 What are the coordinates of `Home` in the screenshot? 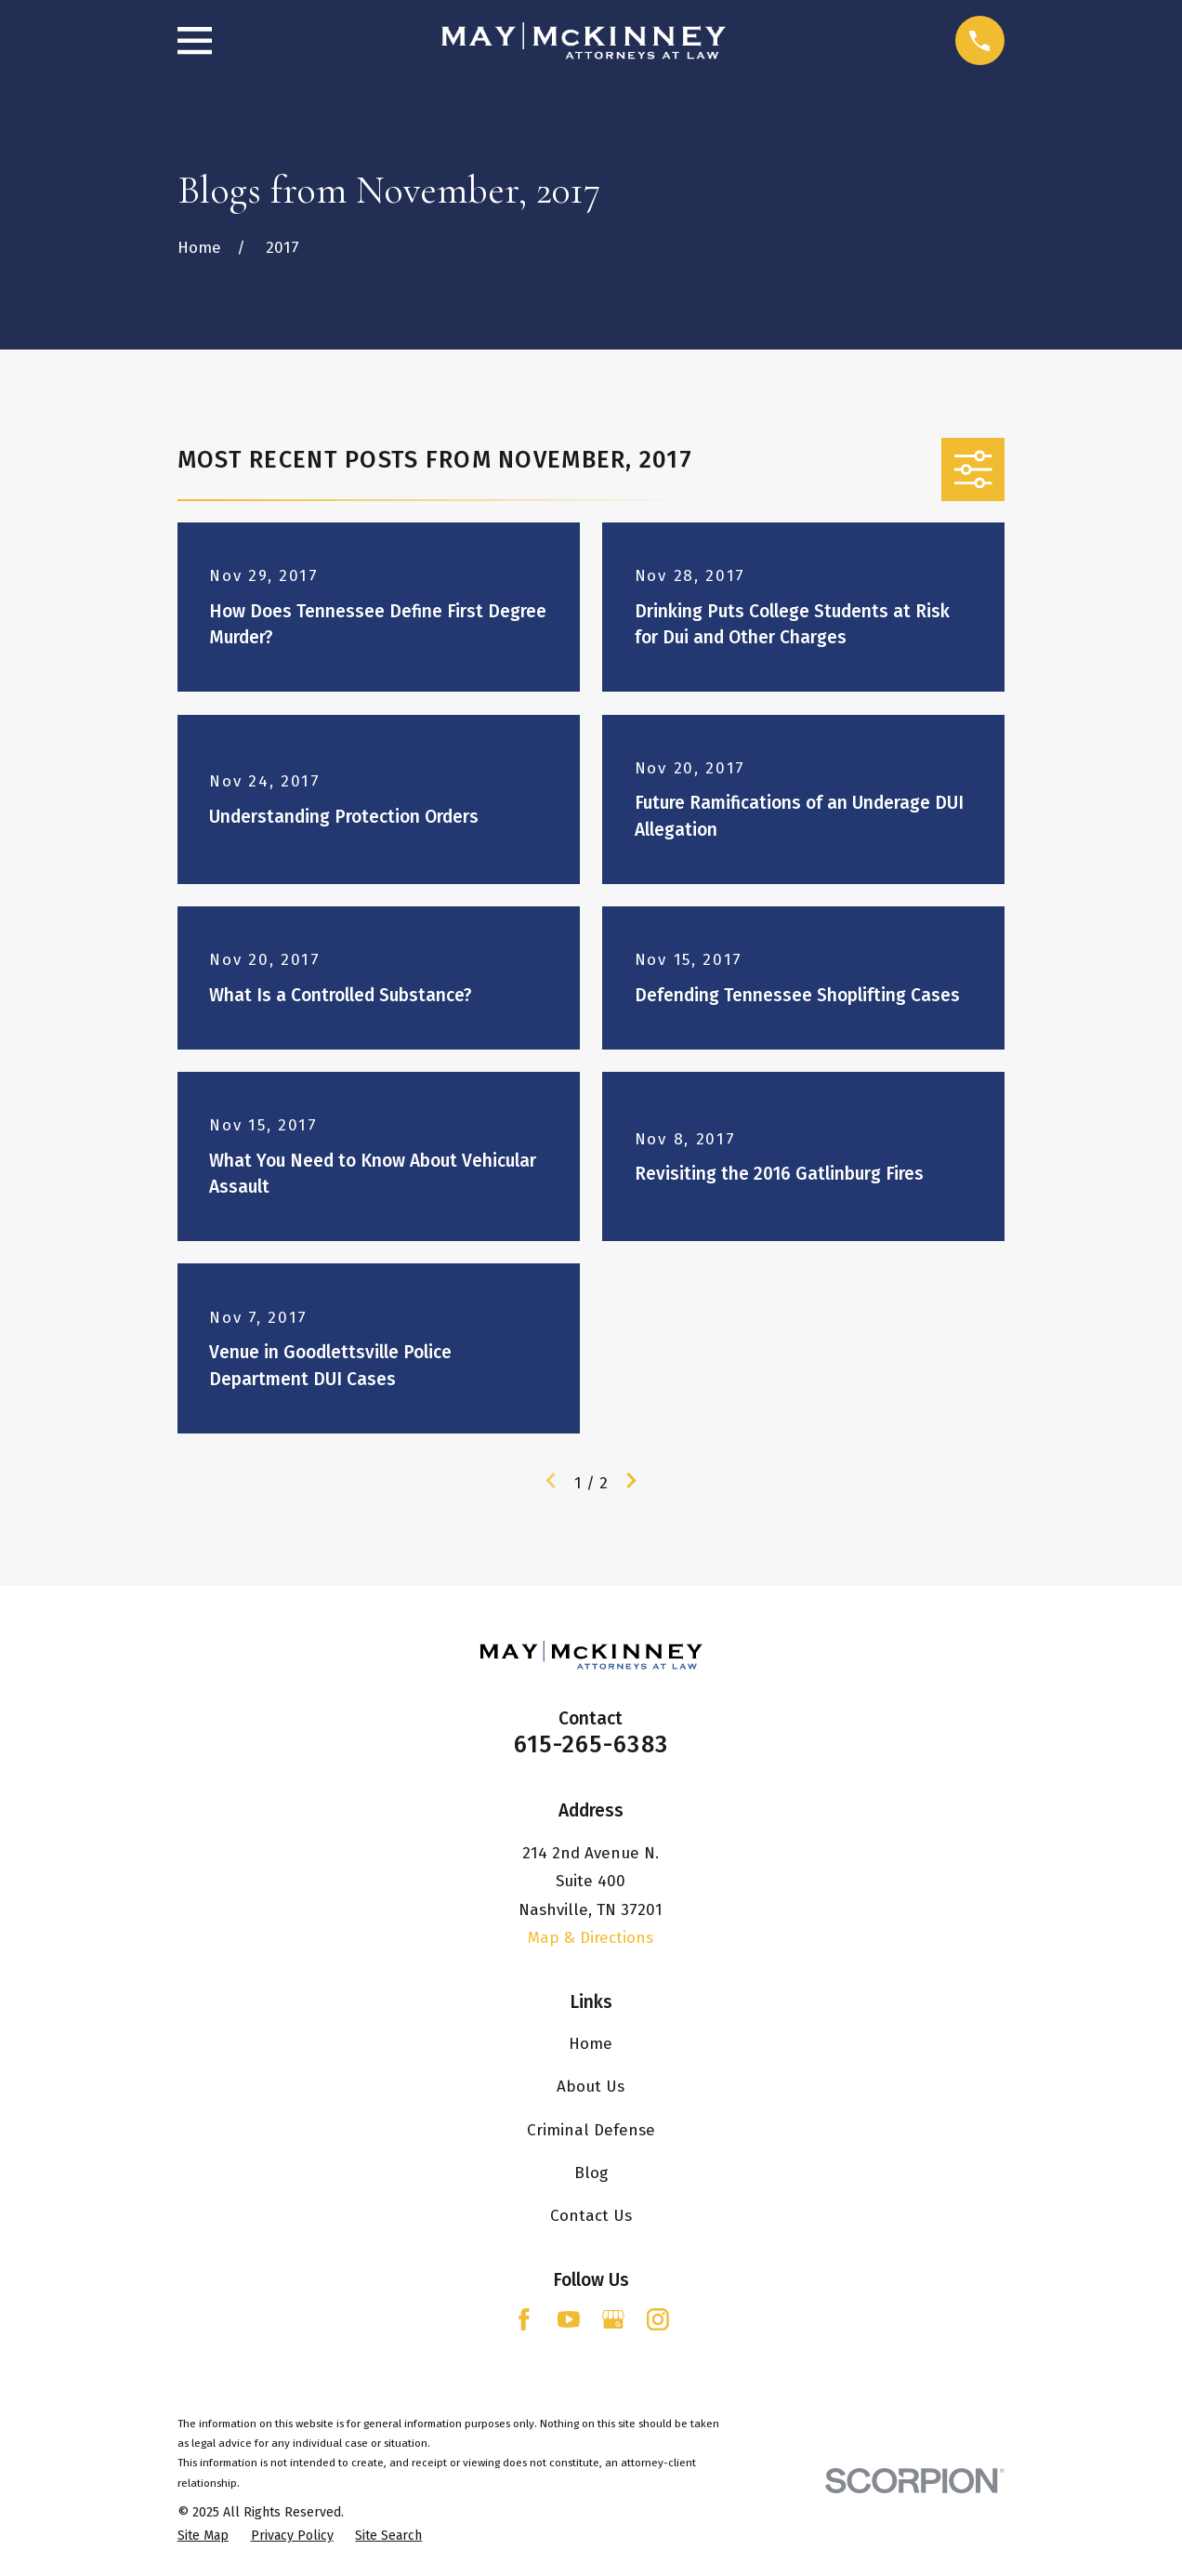 It's located at (590, 2044).